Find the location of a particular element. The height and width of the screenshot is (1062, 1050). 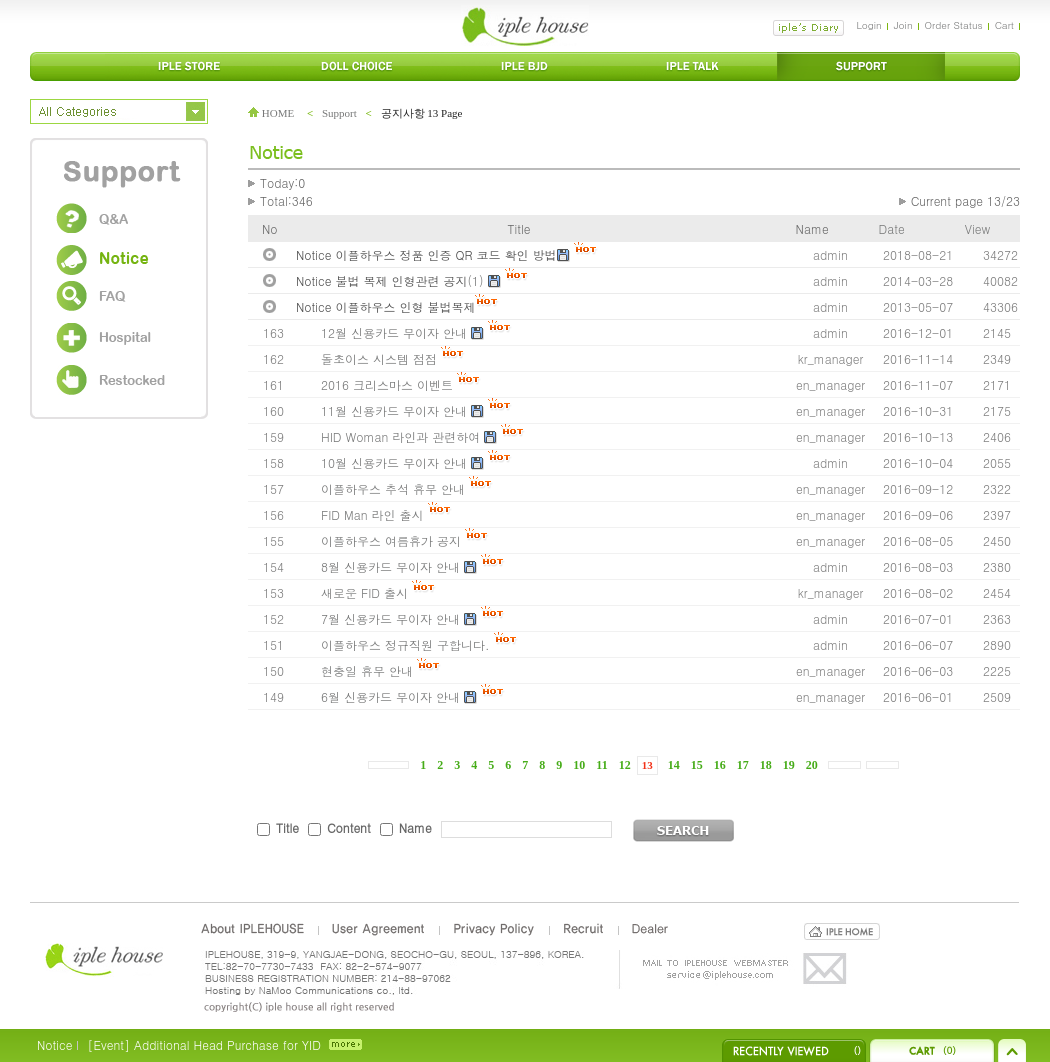

HID Woman 라인과 관련하여 is located at coordinates (400, 436).